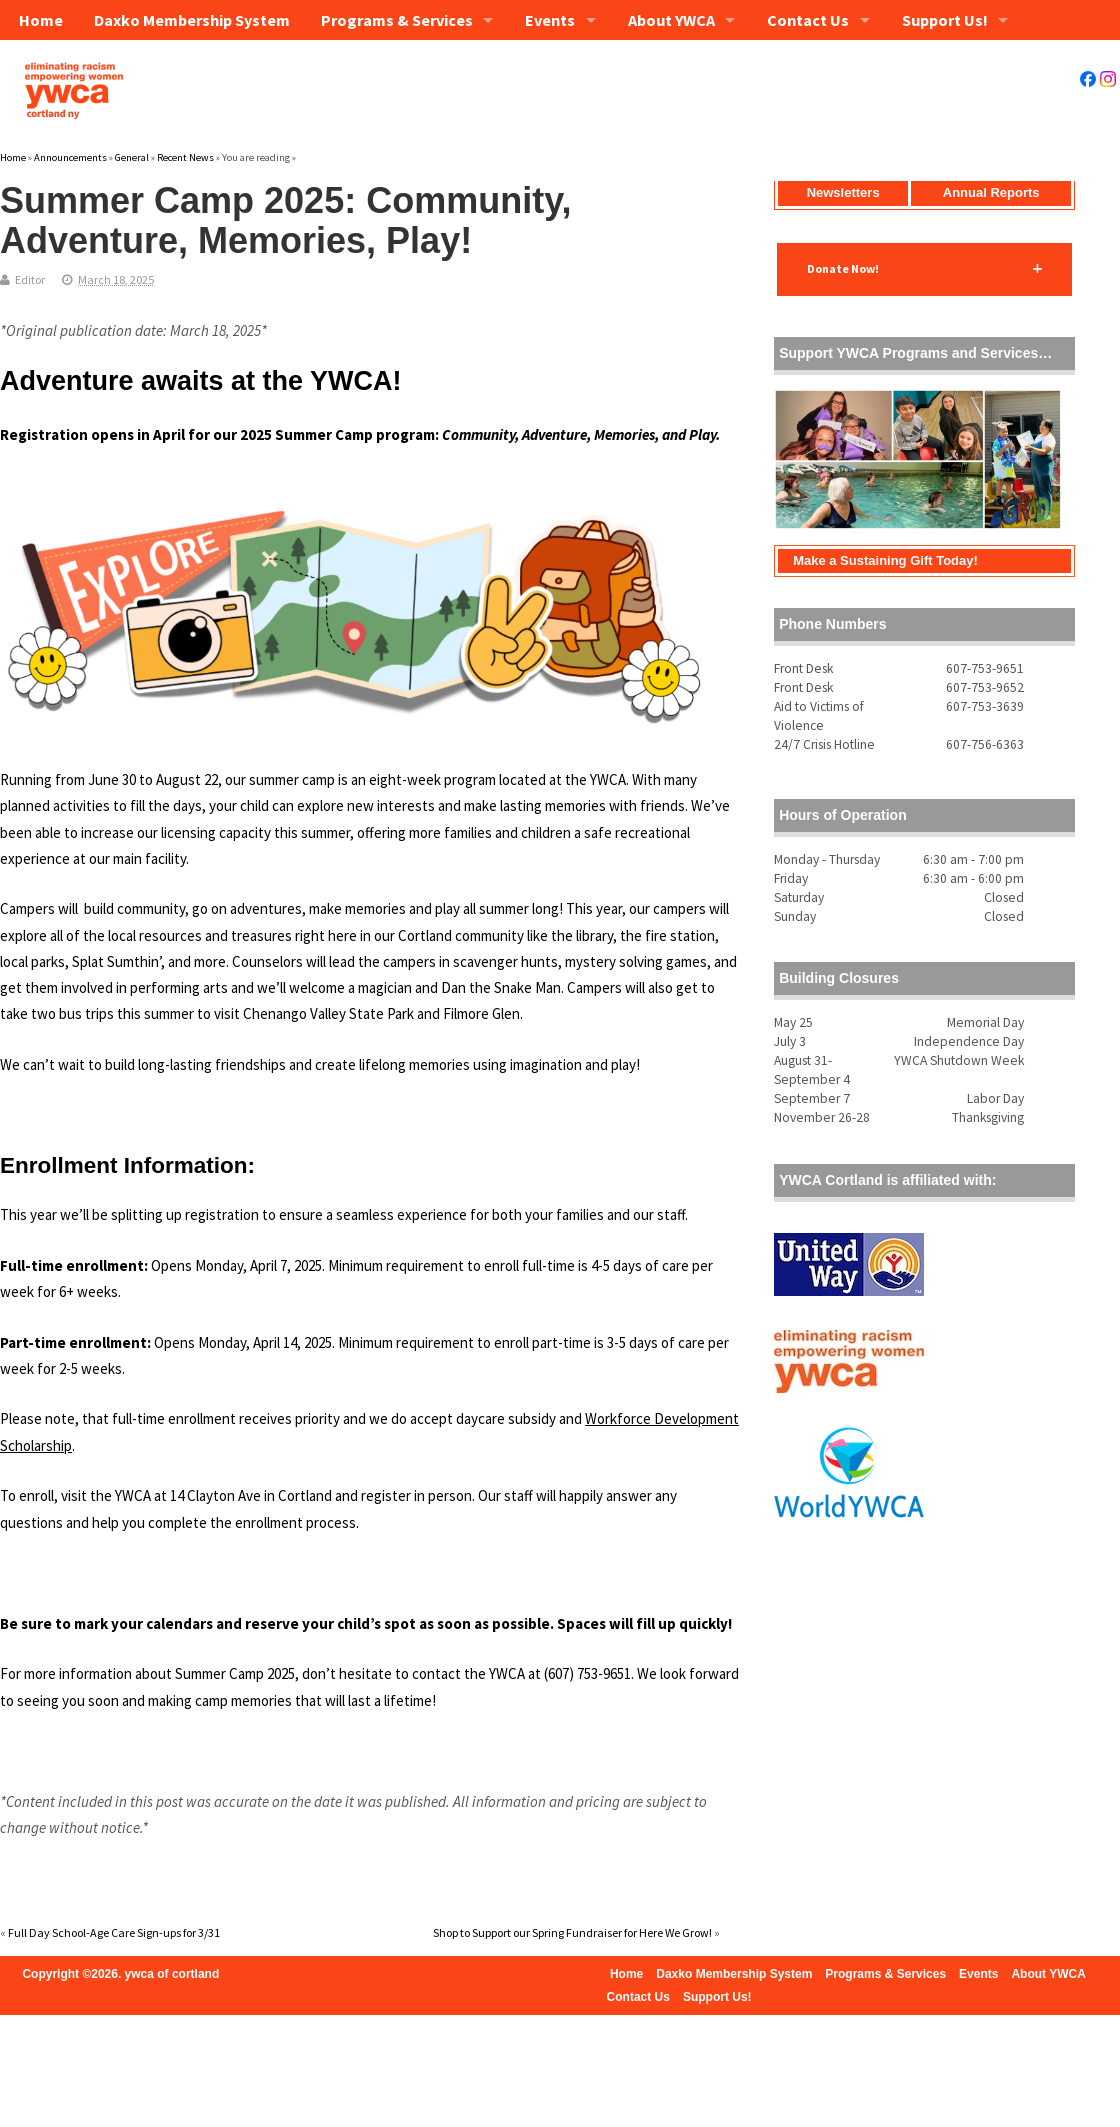 This screenshot has height=2127, width=1120. What do you see at coordinates (808, 20) in the screenshot?
I see `Contact Us` at bounding box center [808, 20].